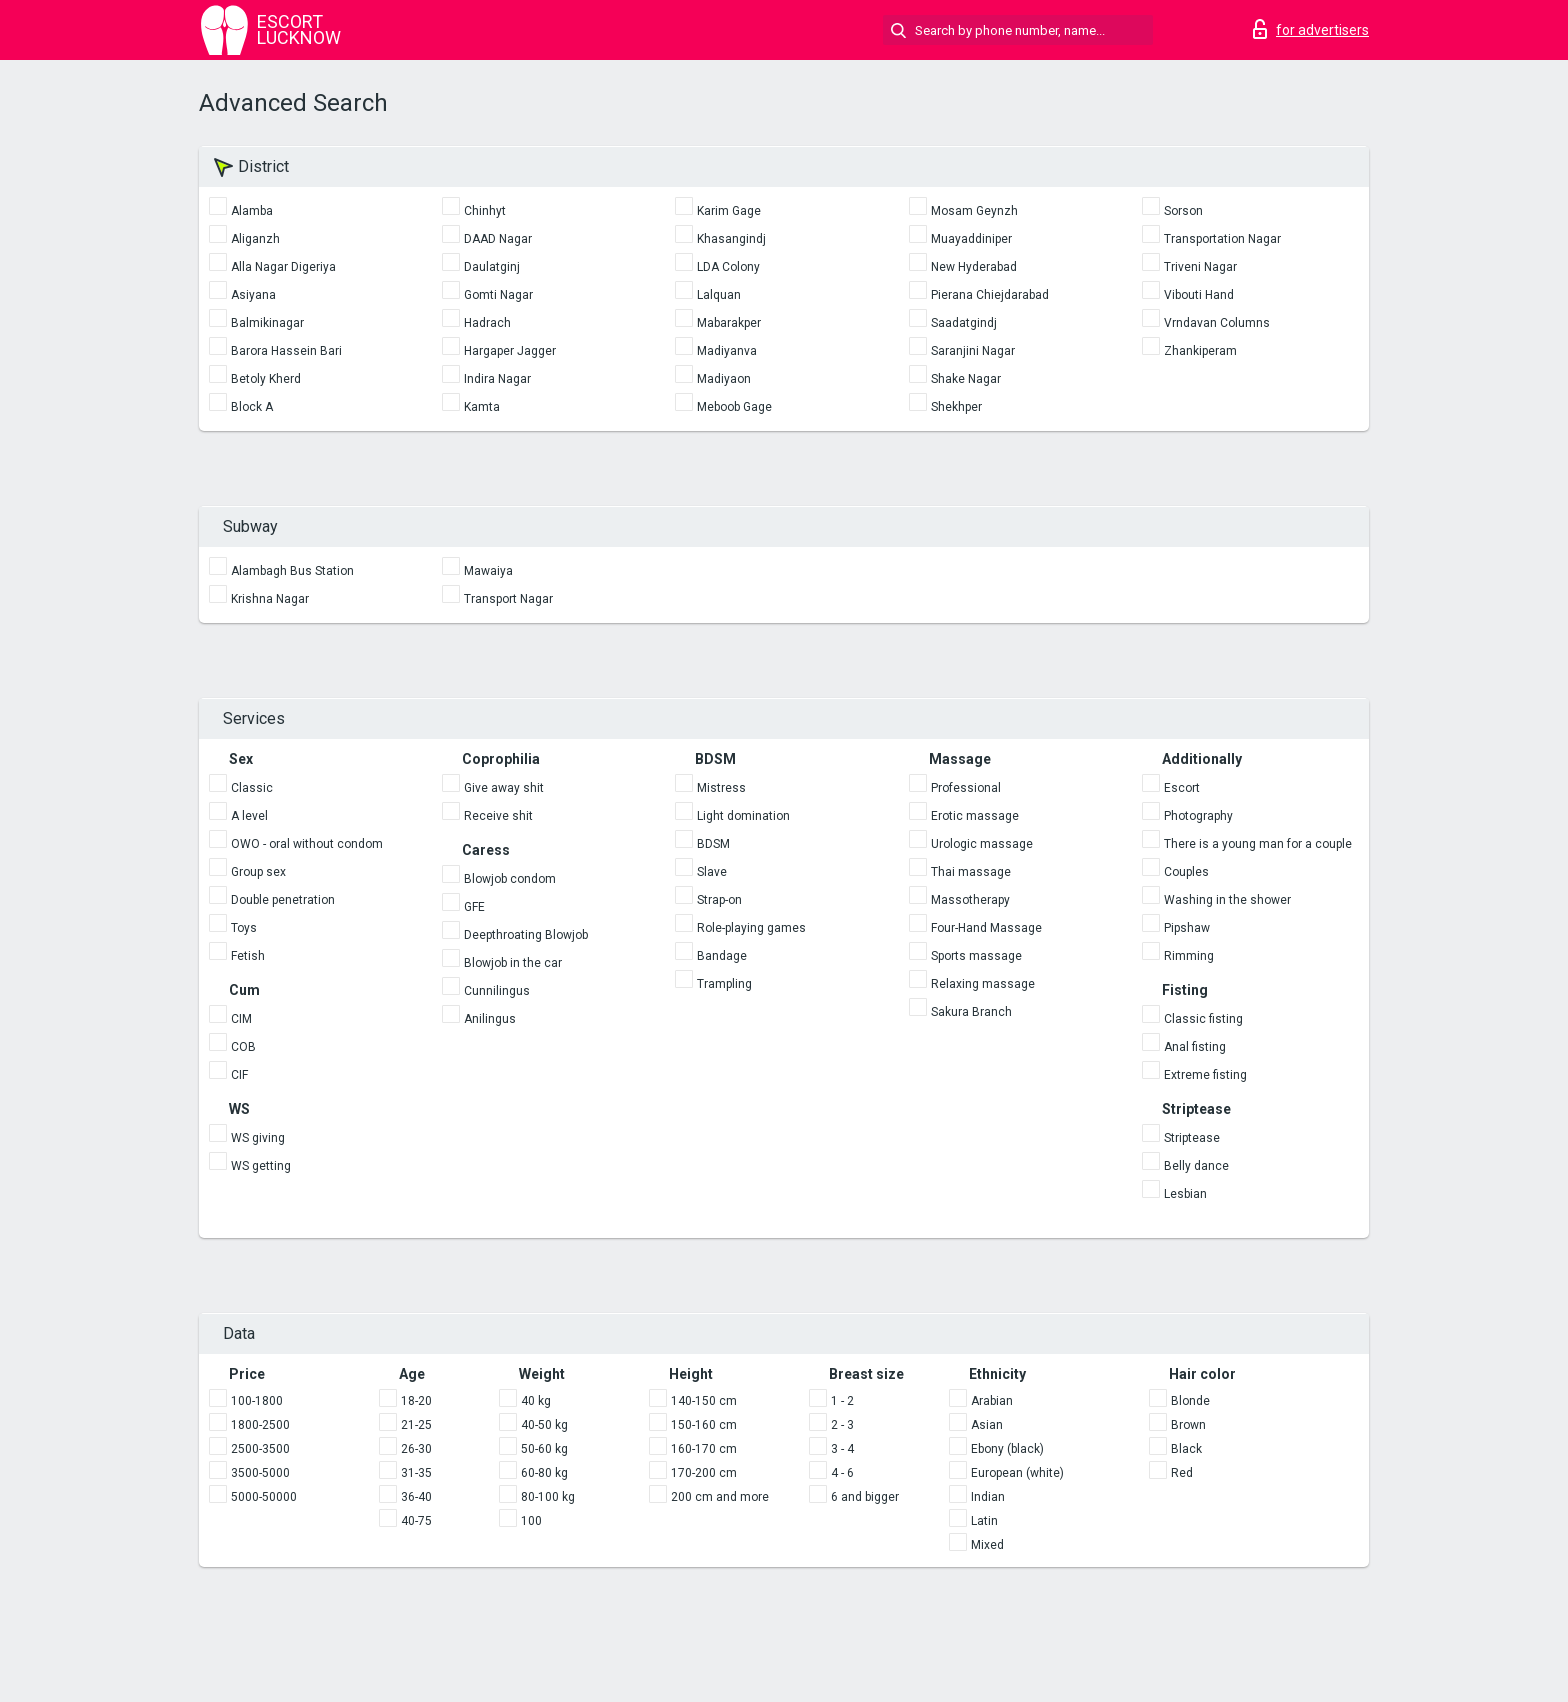 This screenshot has width=1568, height=1702. I want to click on 60-80 kg, so click(544, 1473).